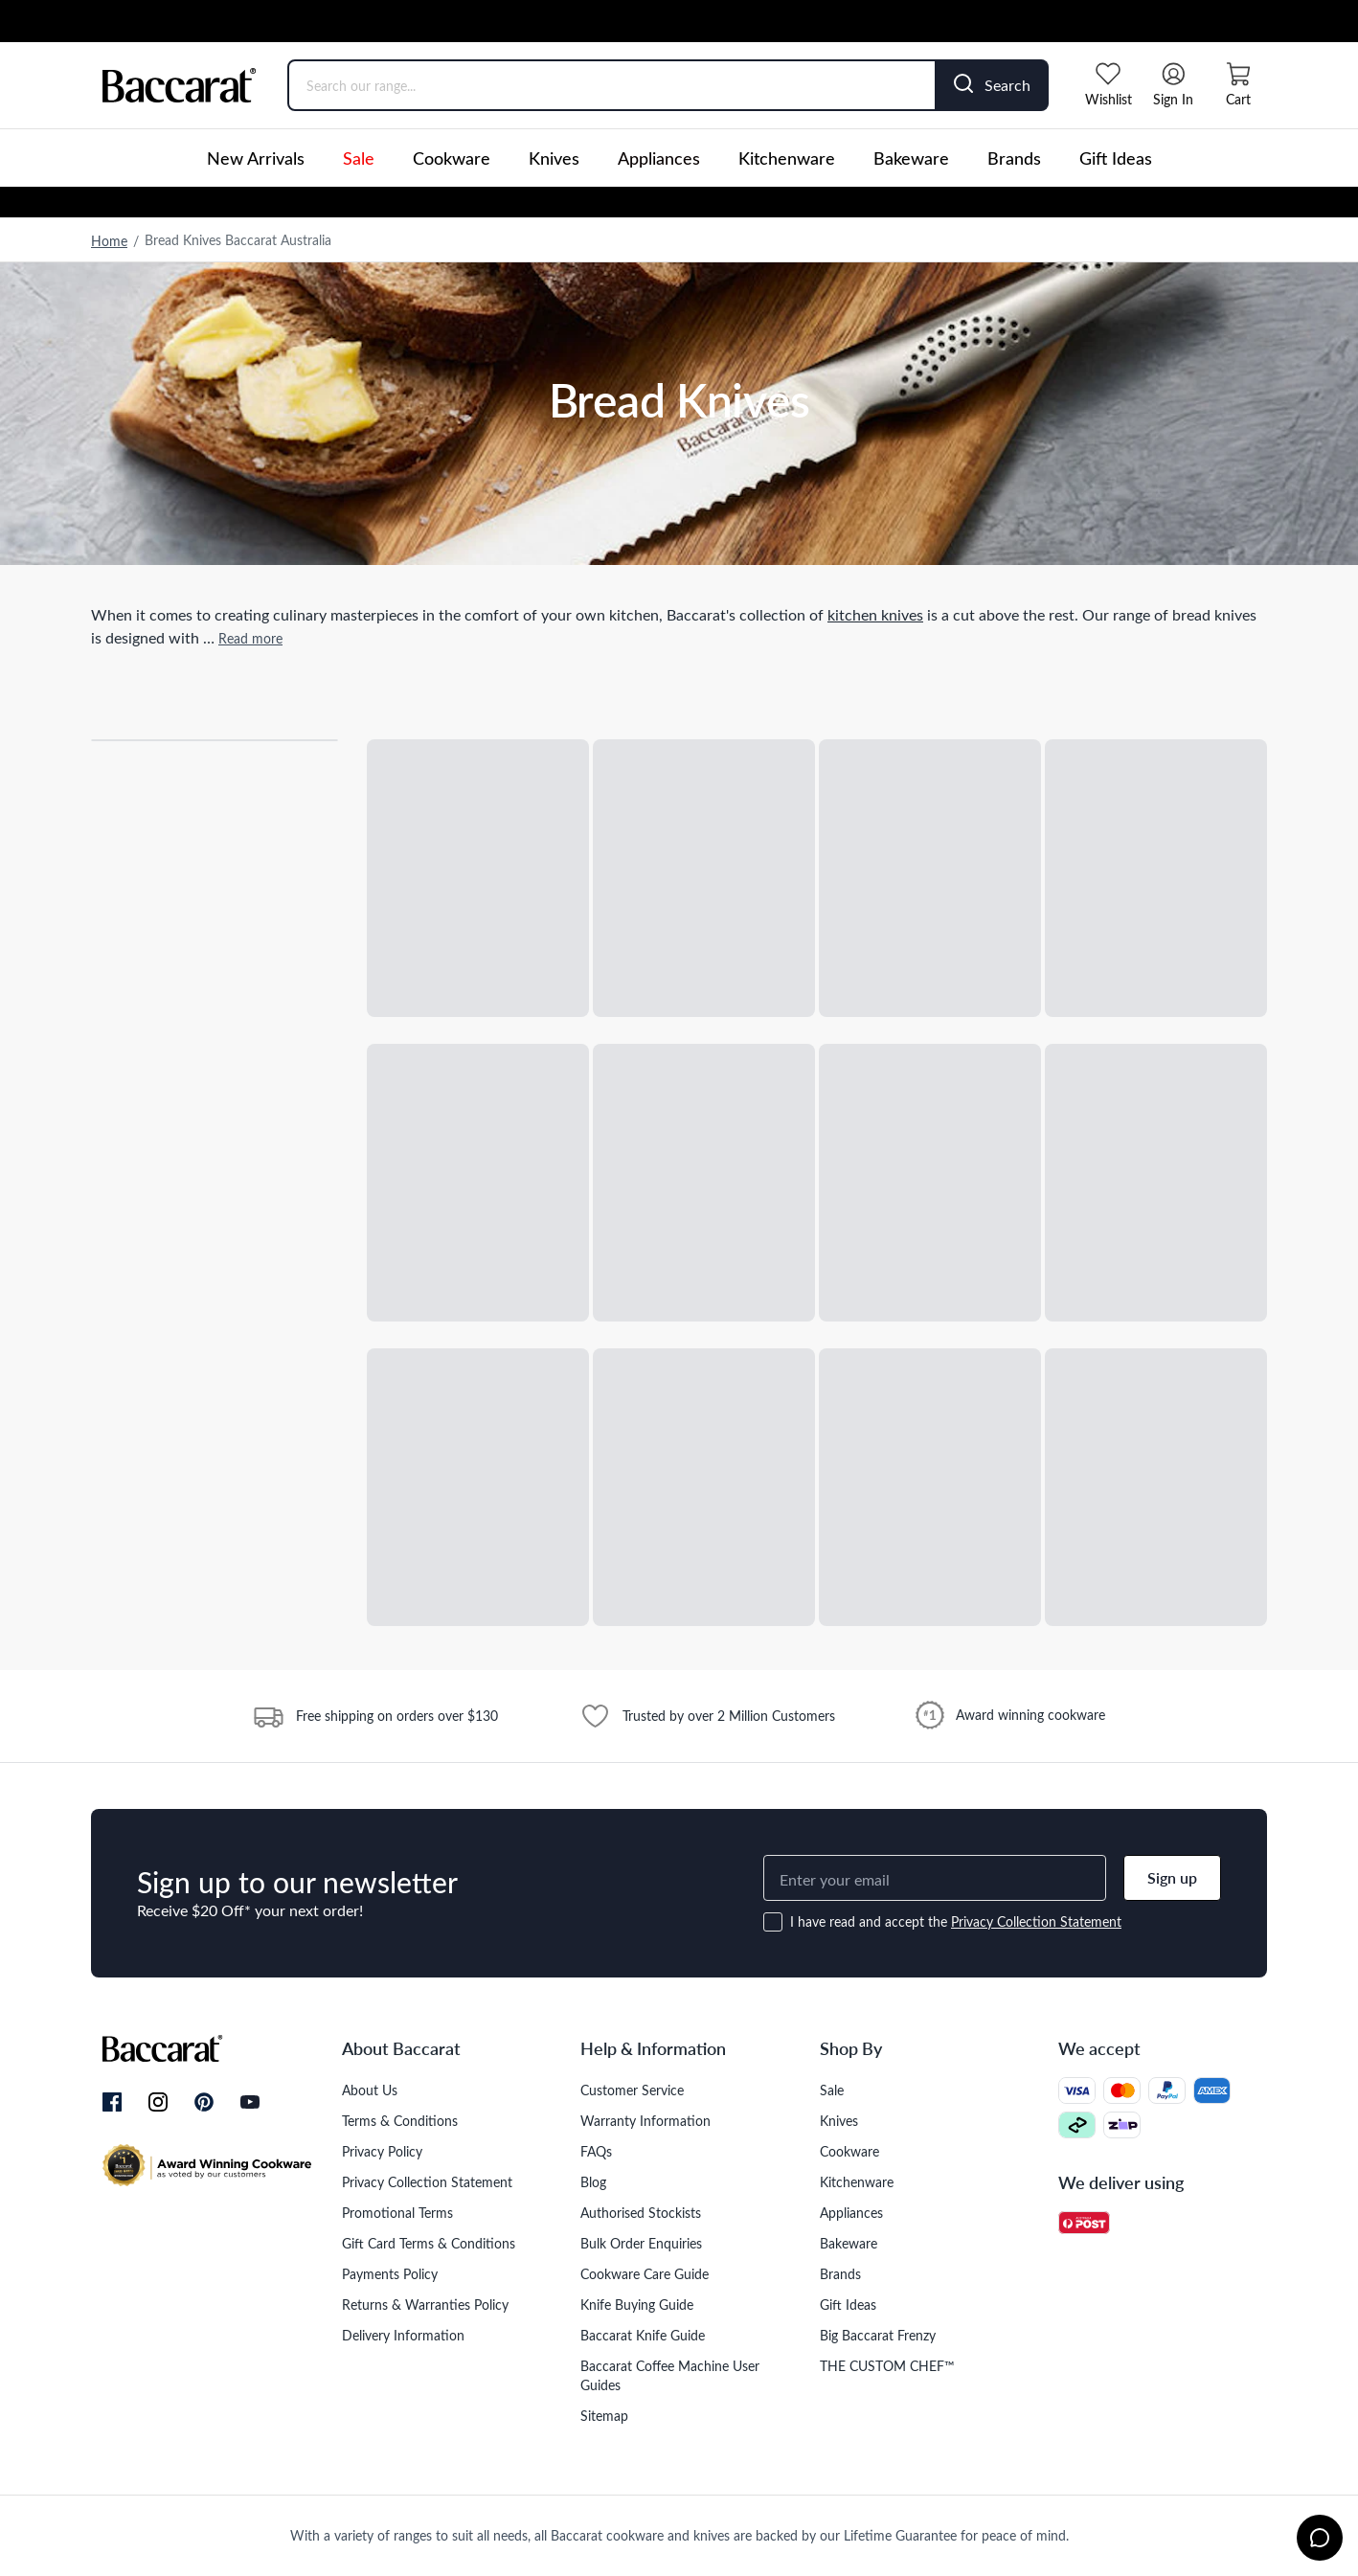  What do you see at coordinates (911, 158) in the screenshot?
I see `Bakeware` at bounding box center [911, 158].